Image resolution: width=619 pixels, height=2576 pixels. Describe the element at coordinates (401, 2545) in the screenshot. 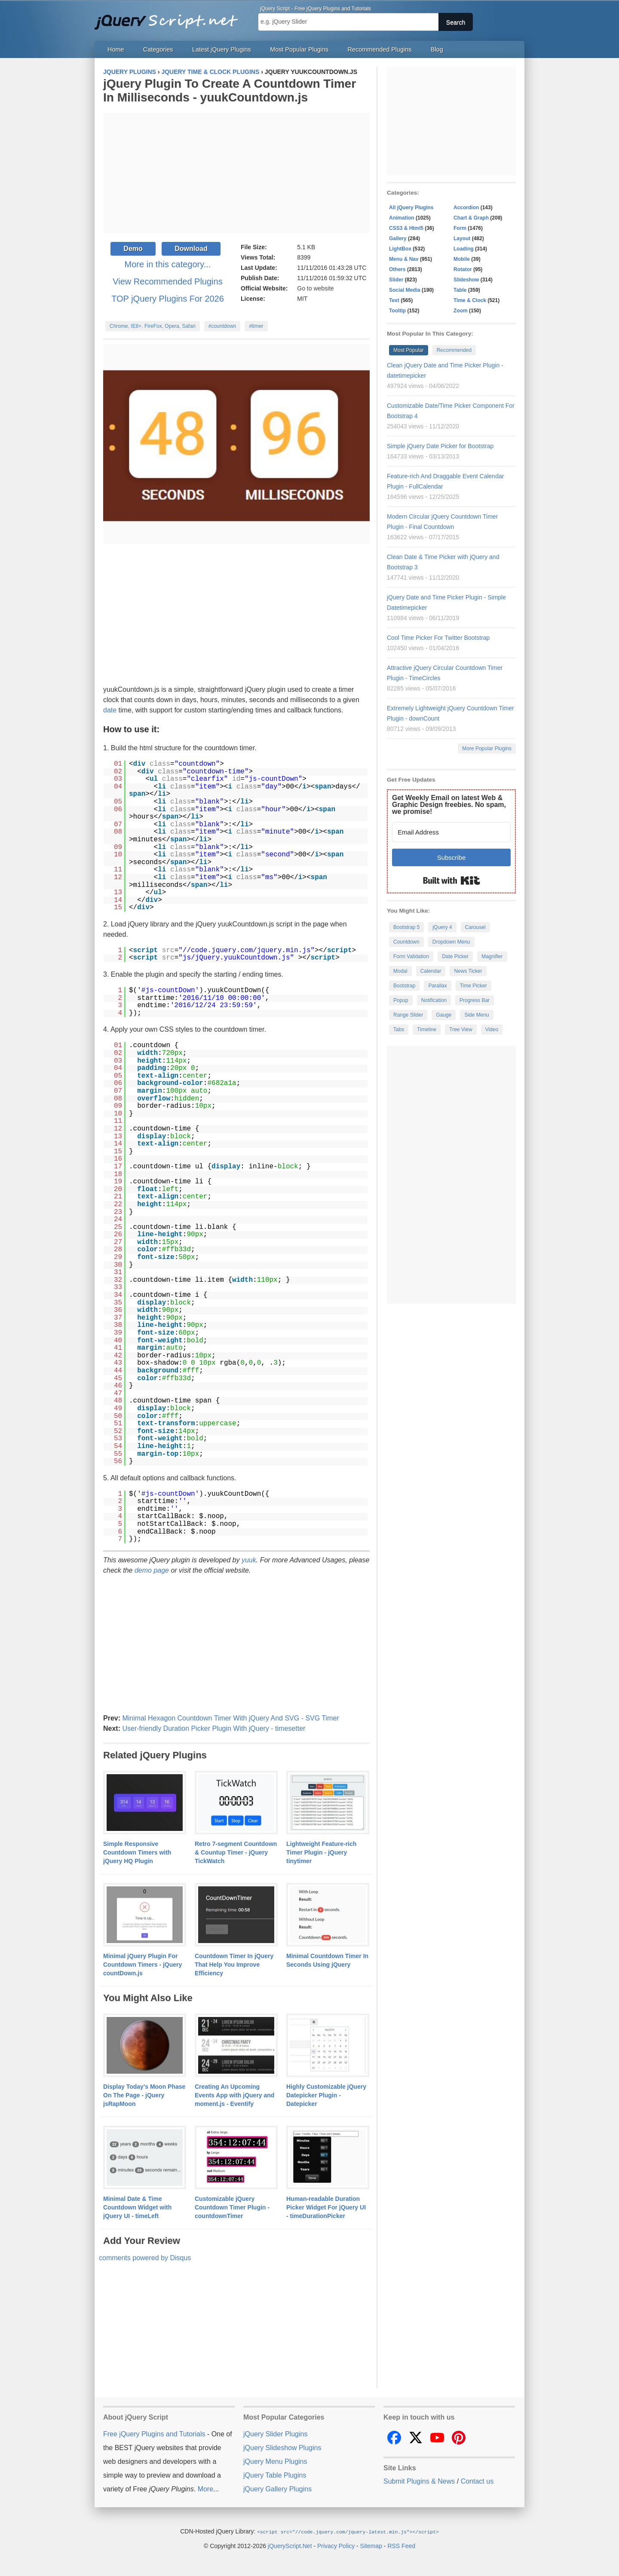

I see `RSS Feed` at that location.